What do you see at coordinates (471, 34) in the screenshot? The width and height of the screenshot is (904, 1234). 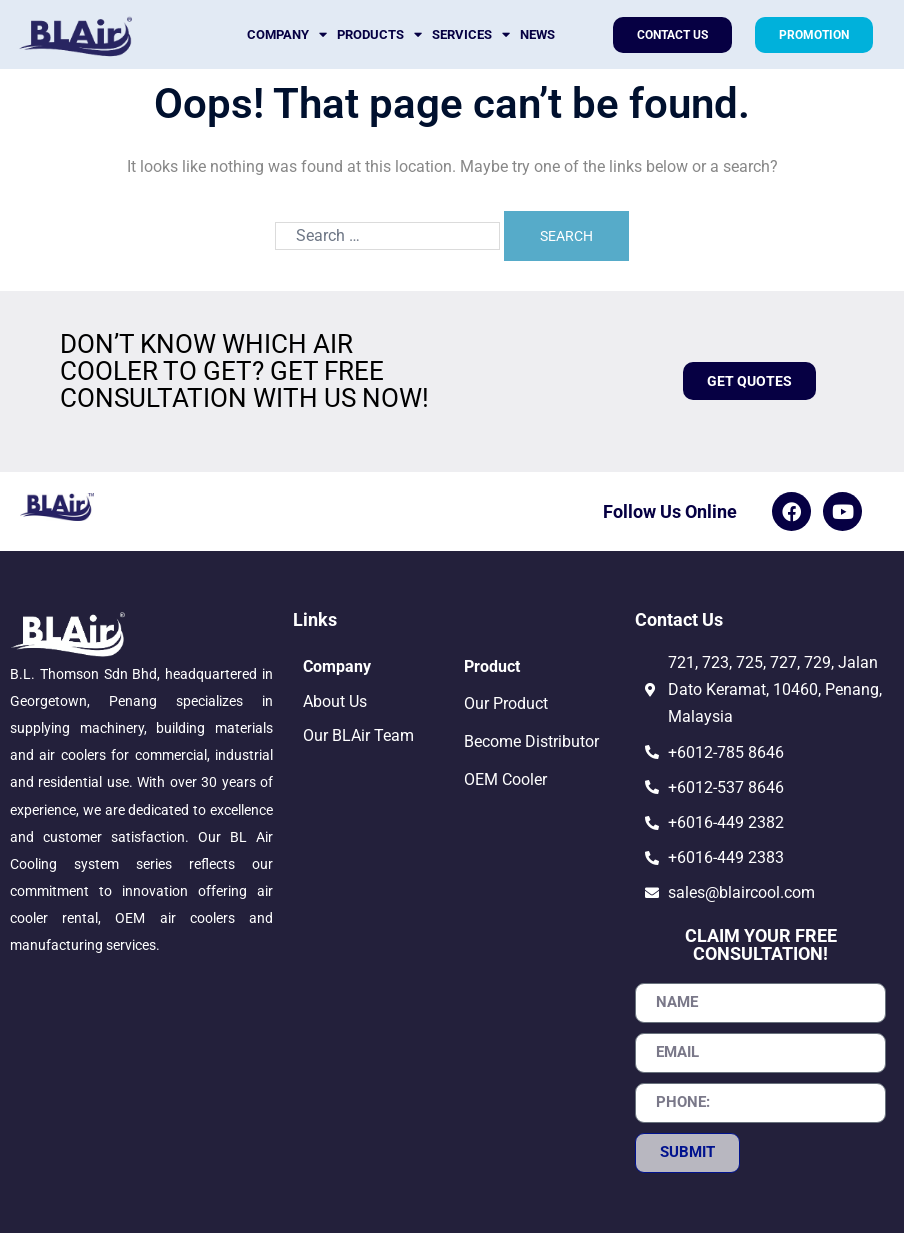 I see `Services` at bounding box center [471, 34].